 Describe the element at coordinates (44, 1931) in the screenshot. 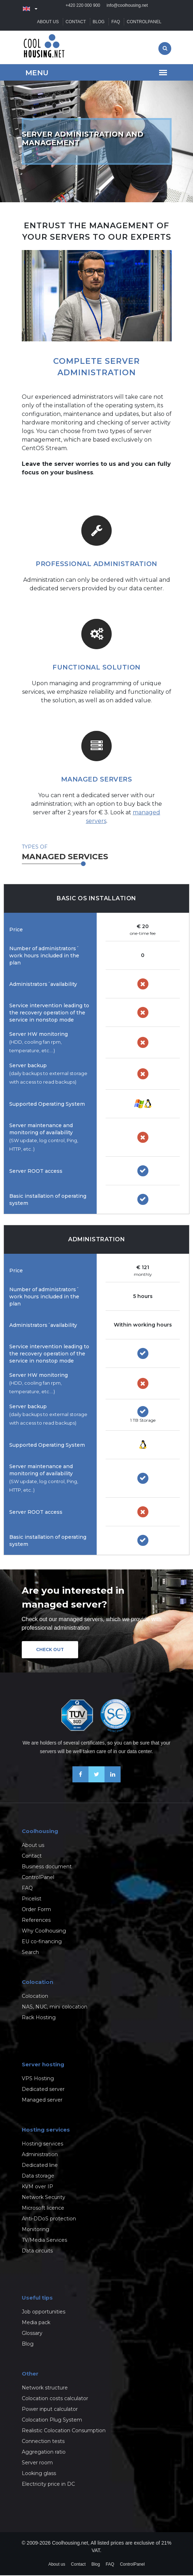

I see `Why Coolhousing` at that location.